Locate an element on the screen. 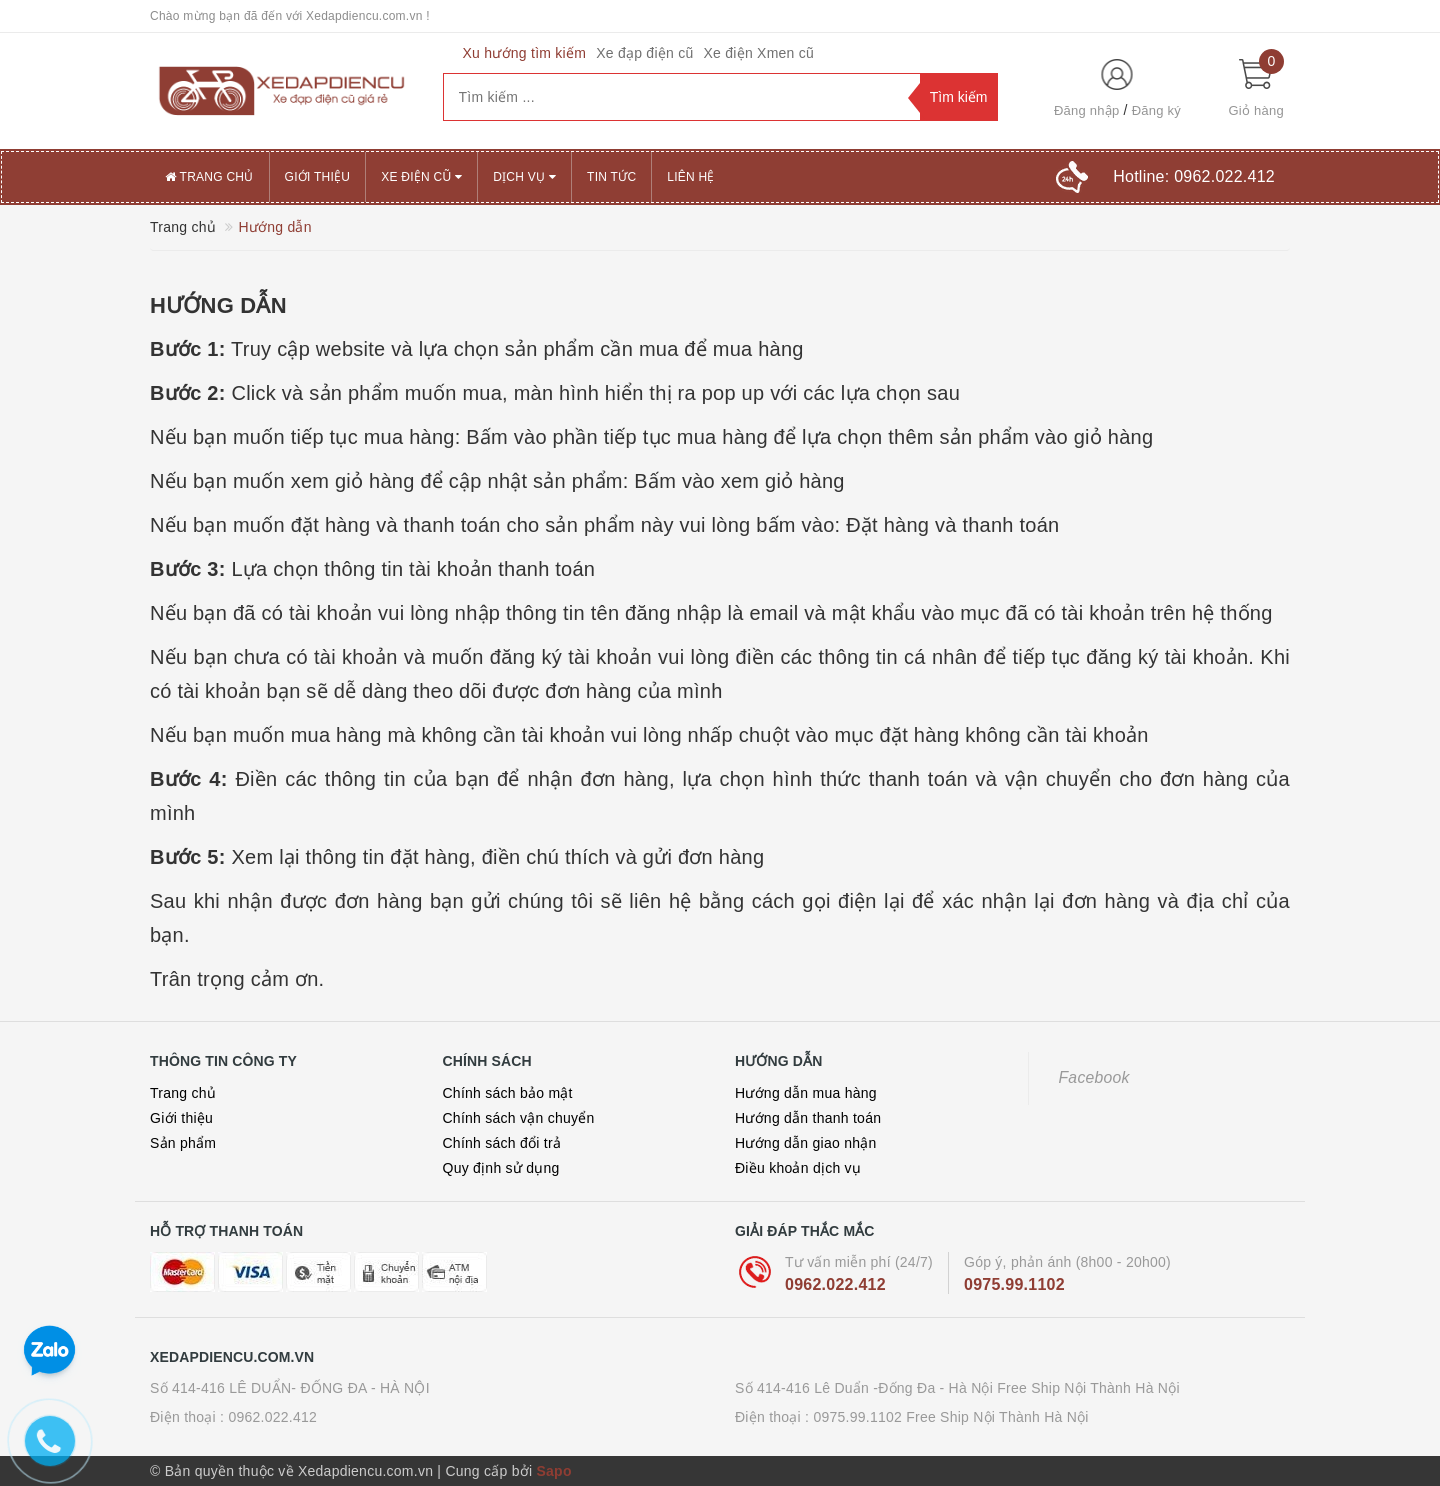 The width and height of the screenshot is (1440, 1486). Hướng dẫn giao nhận is located at coordinates (806, 1143).